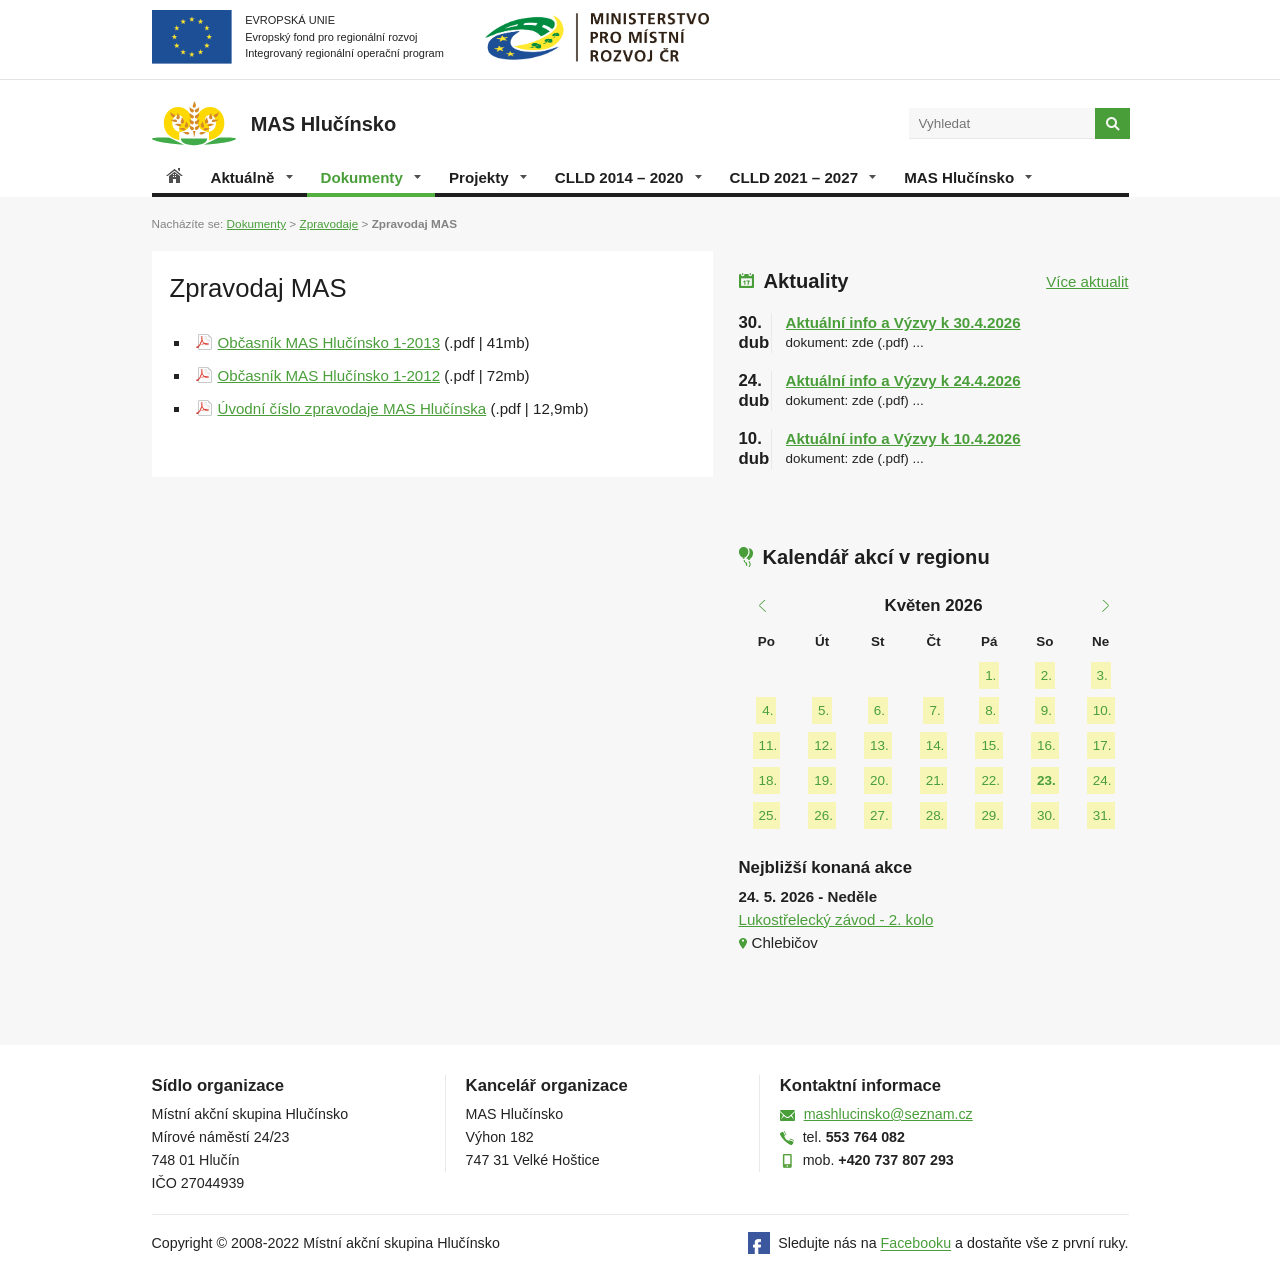 This screenshot has height=1273, width=1280. I want to click on Občasník MAS Hlučínsko 1-2012, so click(329, 375).